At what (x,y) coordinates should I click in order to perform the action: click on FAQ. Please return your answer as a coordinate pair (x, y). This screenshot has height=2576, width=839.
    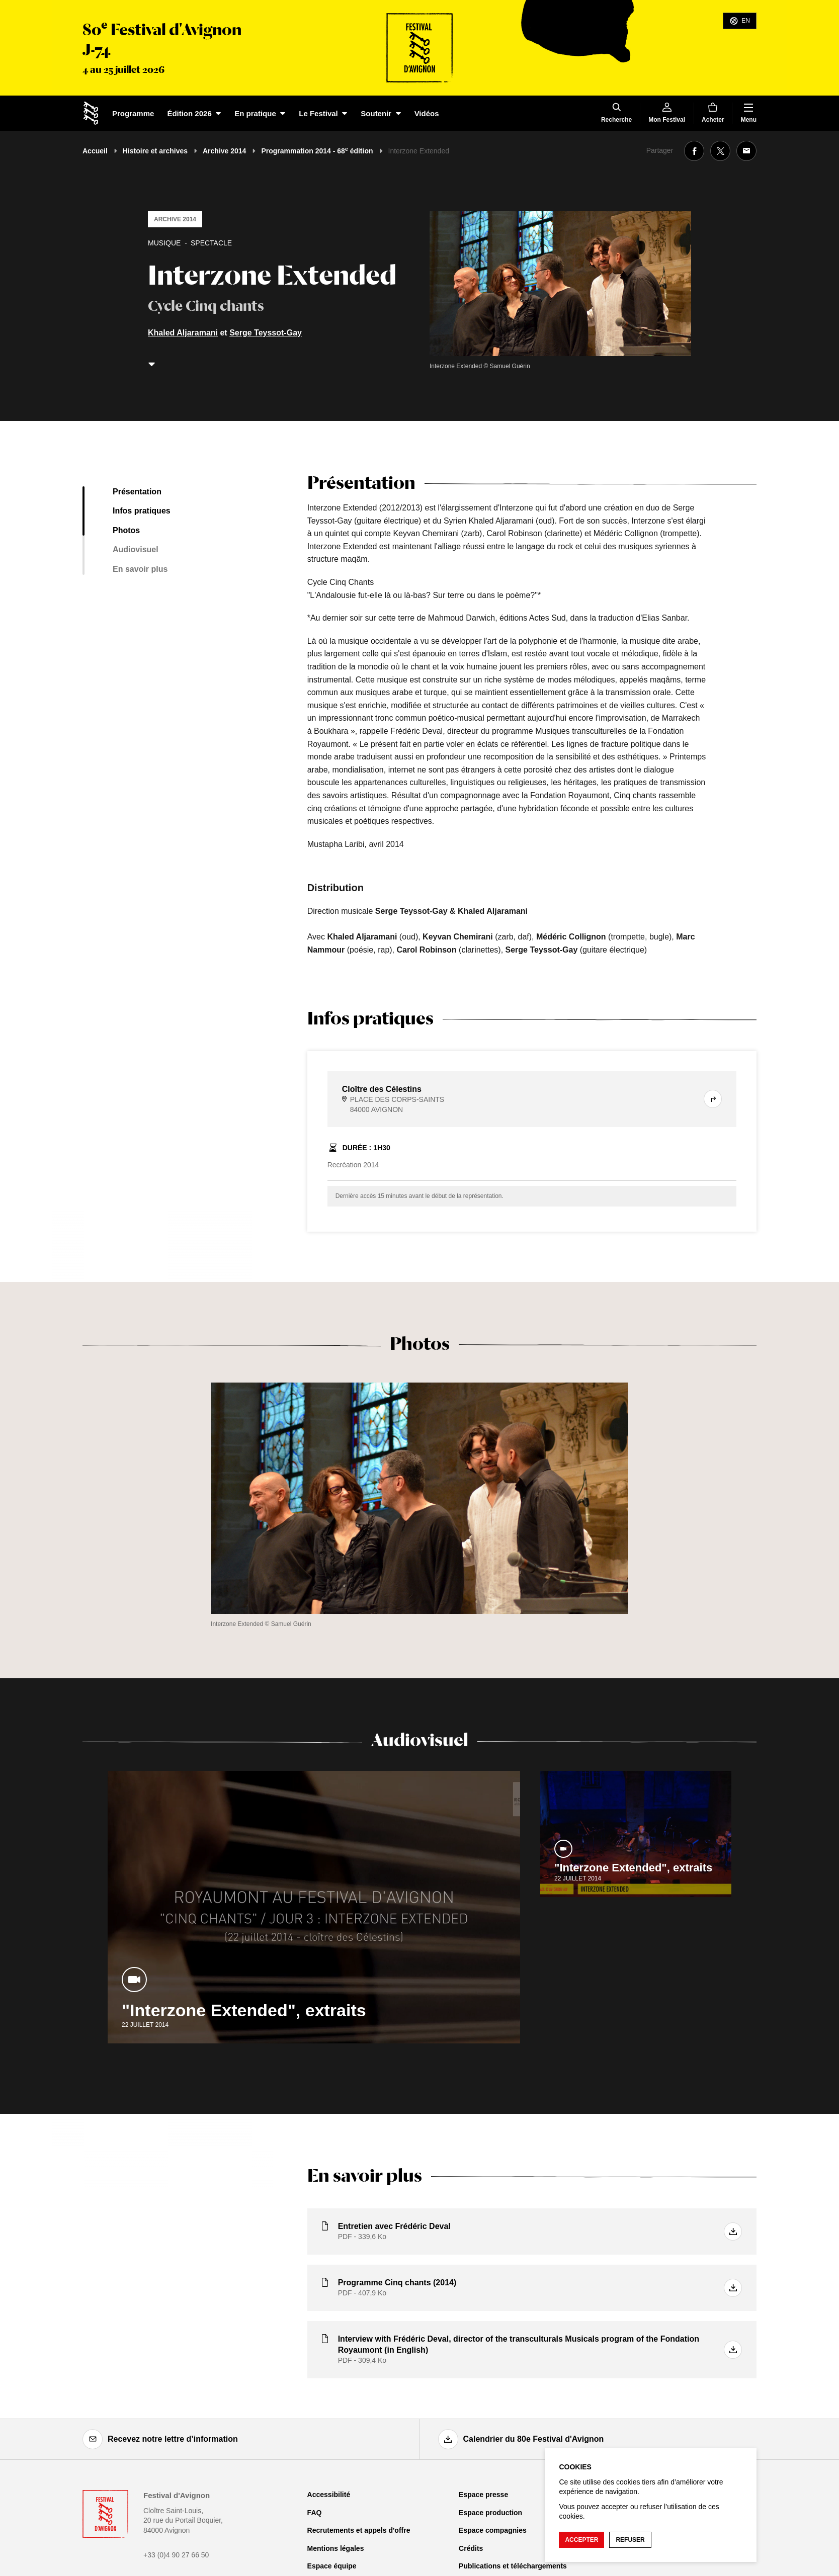
    Looking at the image, I should click on (314, 2513).